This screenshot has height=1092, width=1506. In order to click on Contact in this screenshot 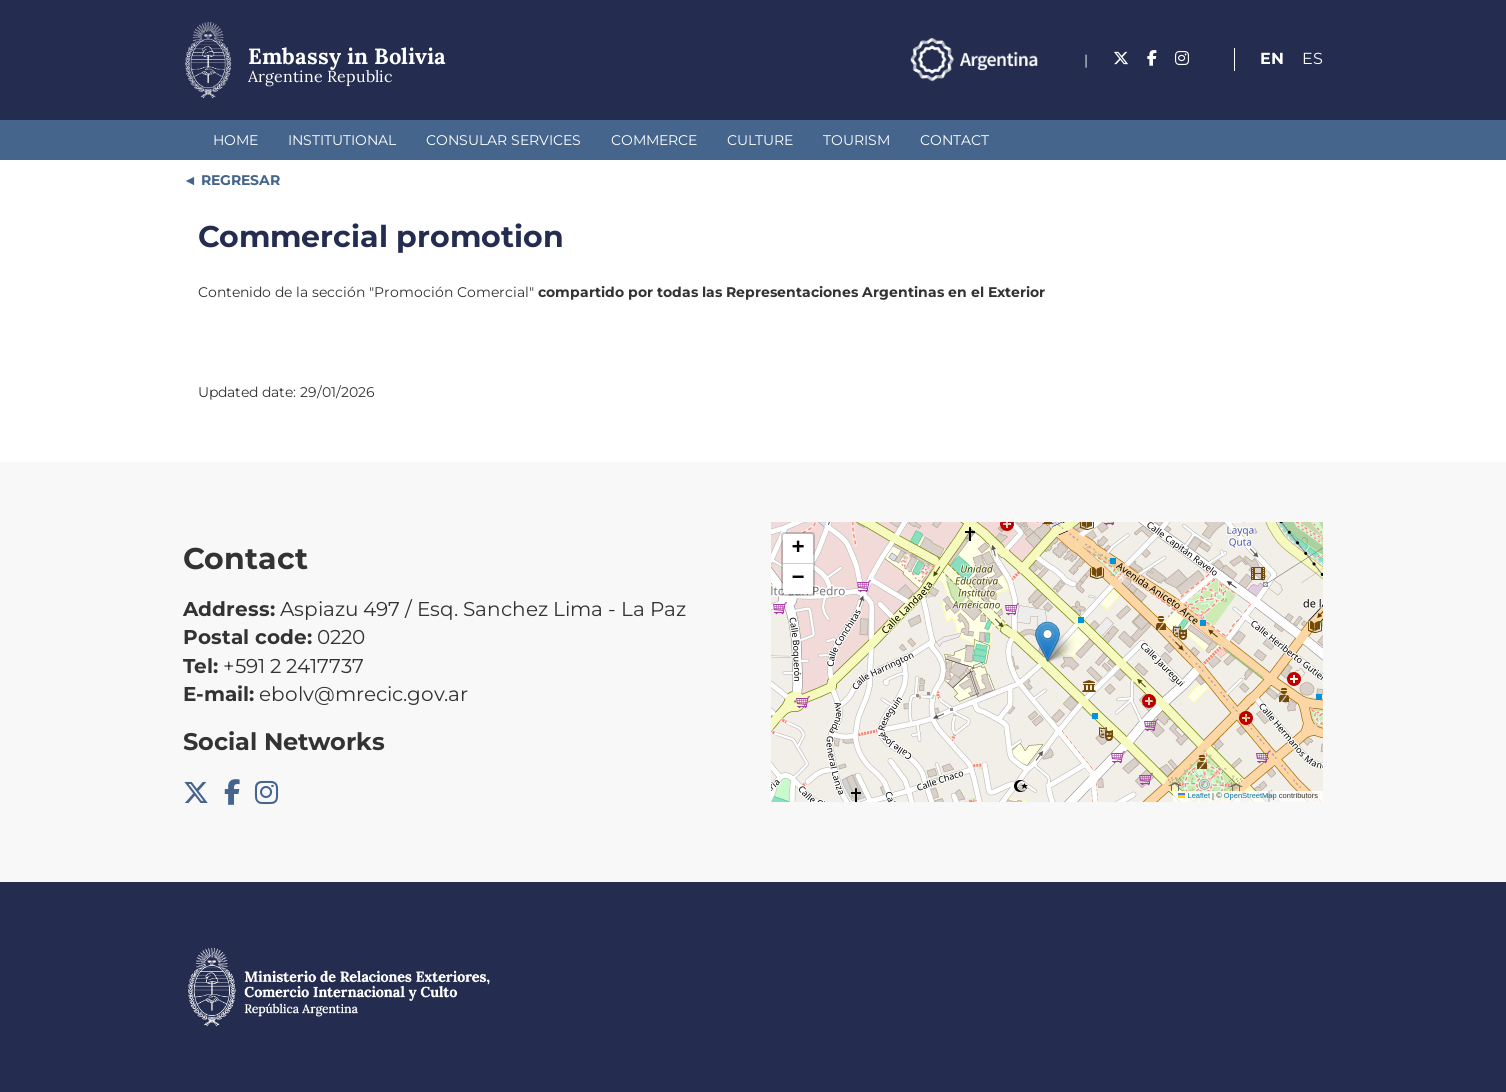, I will do `click(954, 140)`.